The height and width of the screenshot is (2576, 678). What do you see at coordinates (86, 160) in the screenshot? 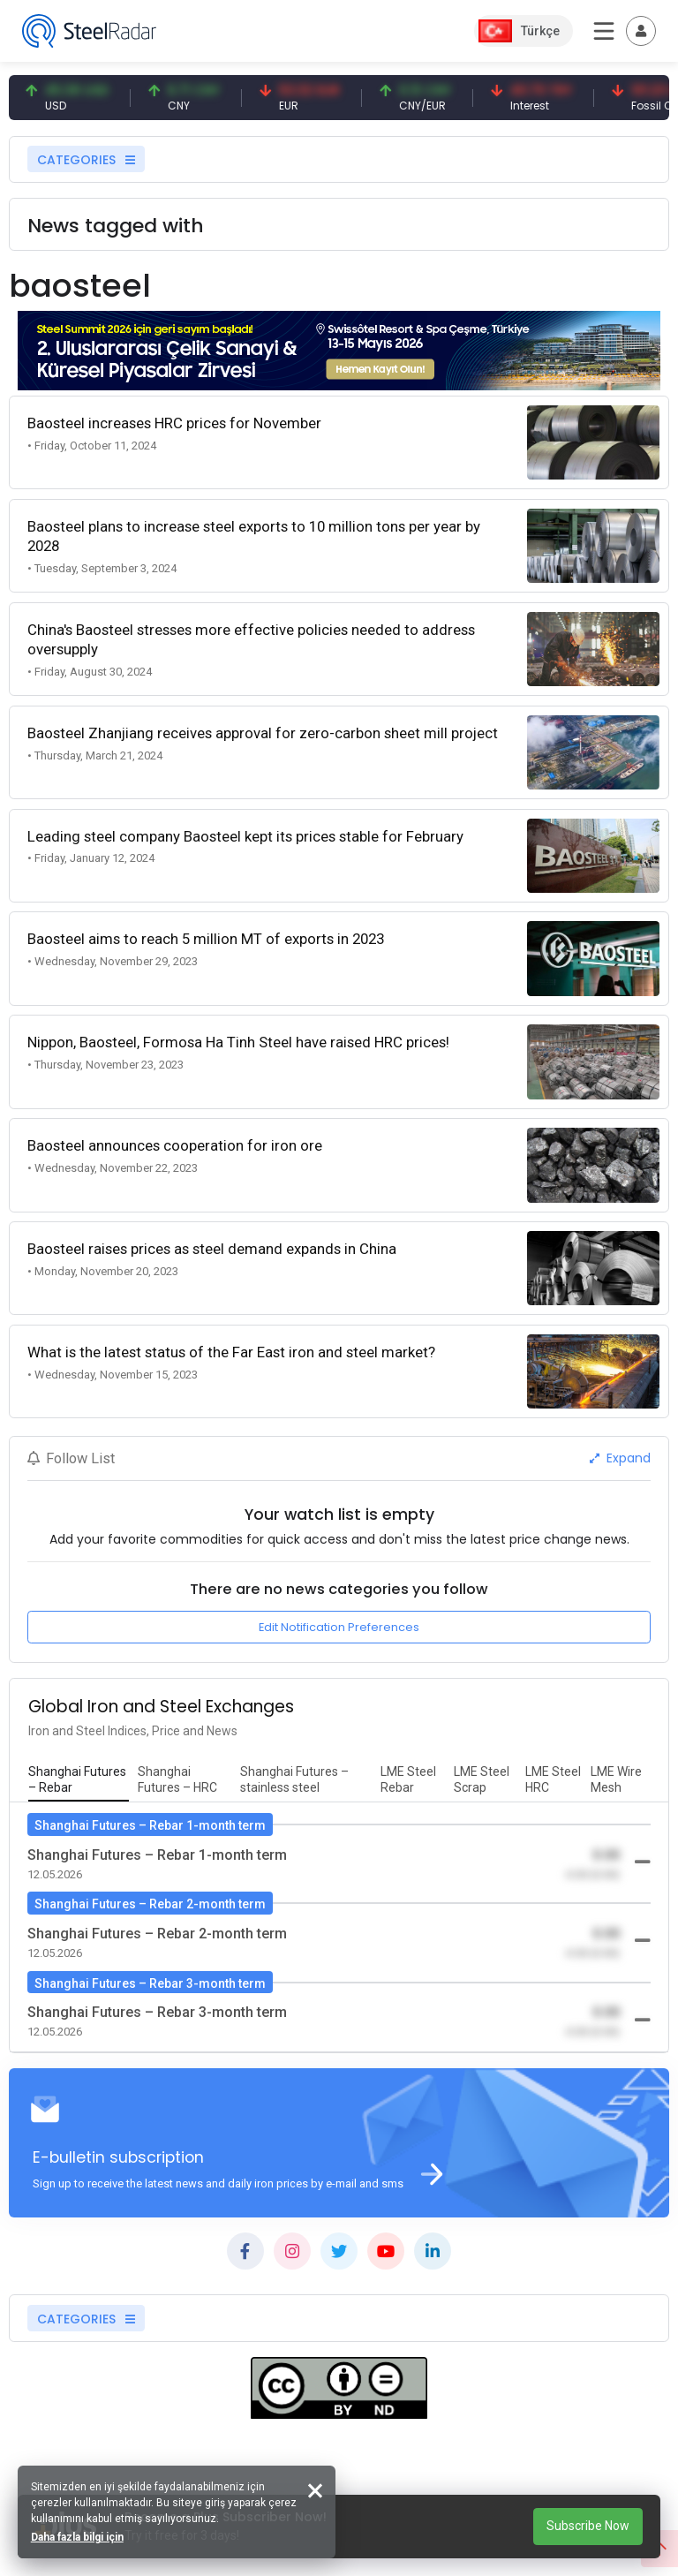
I see `CATEGORIES` at bounding box center [86, 160].